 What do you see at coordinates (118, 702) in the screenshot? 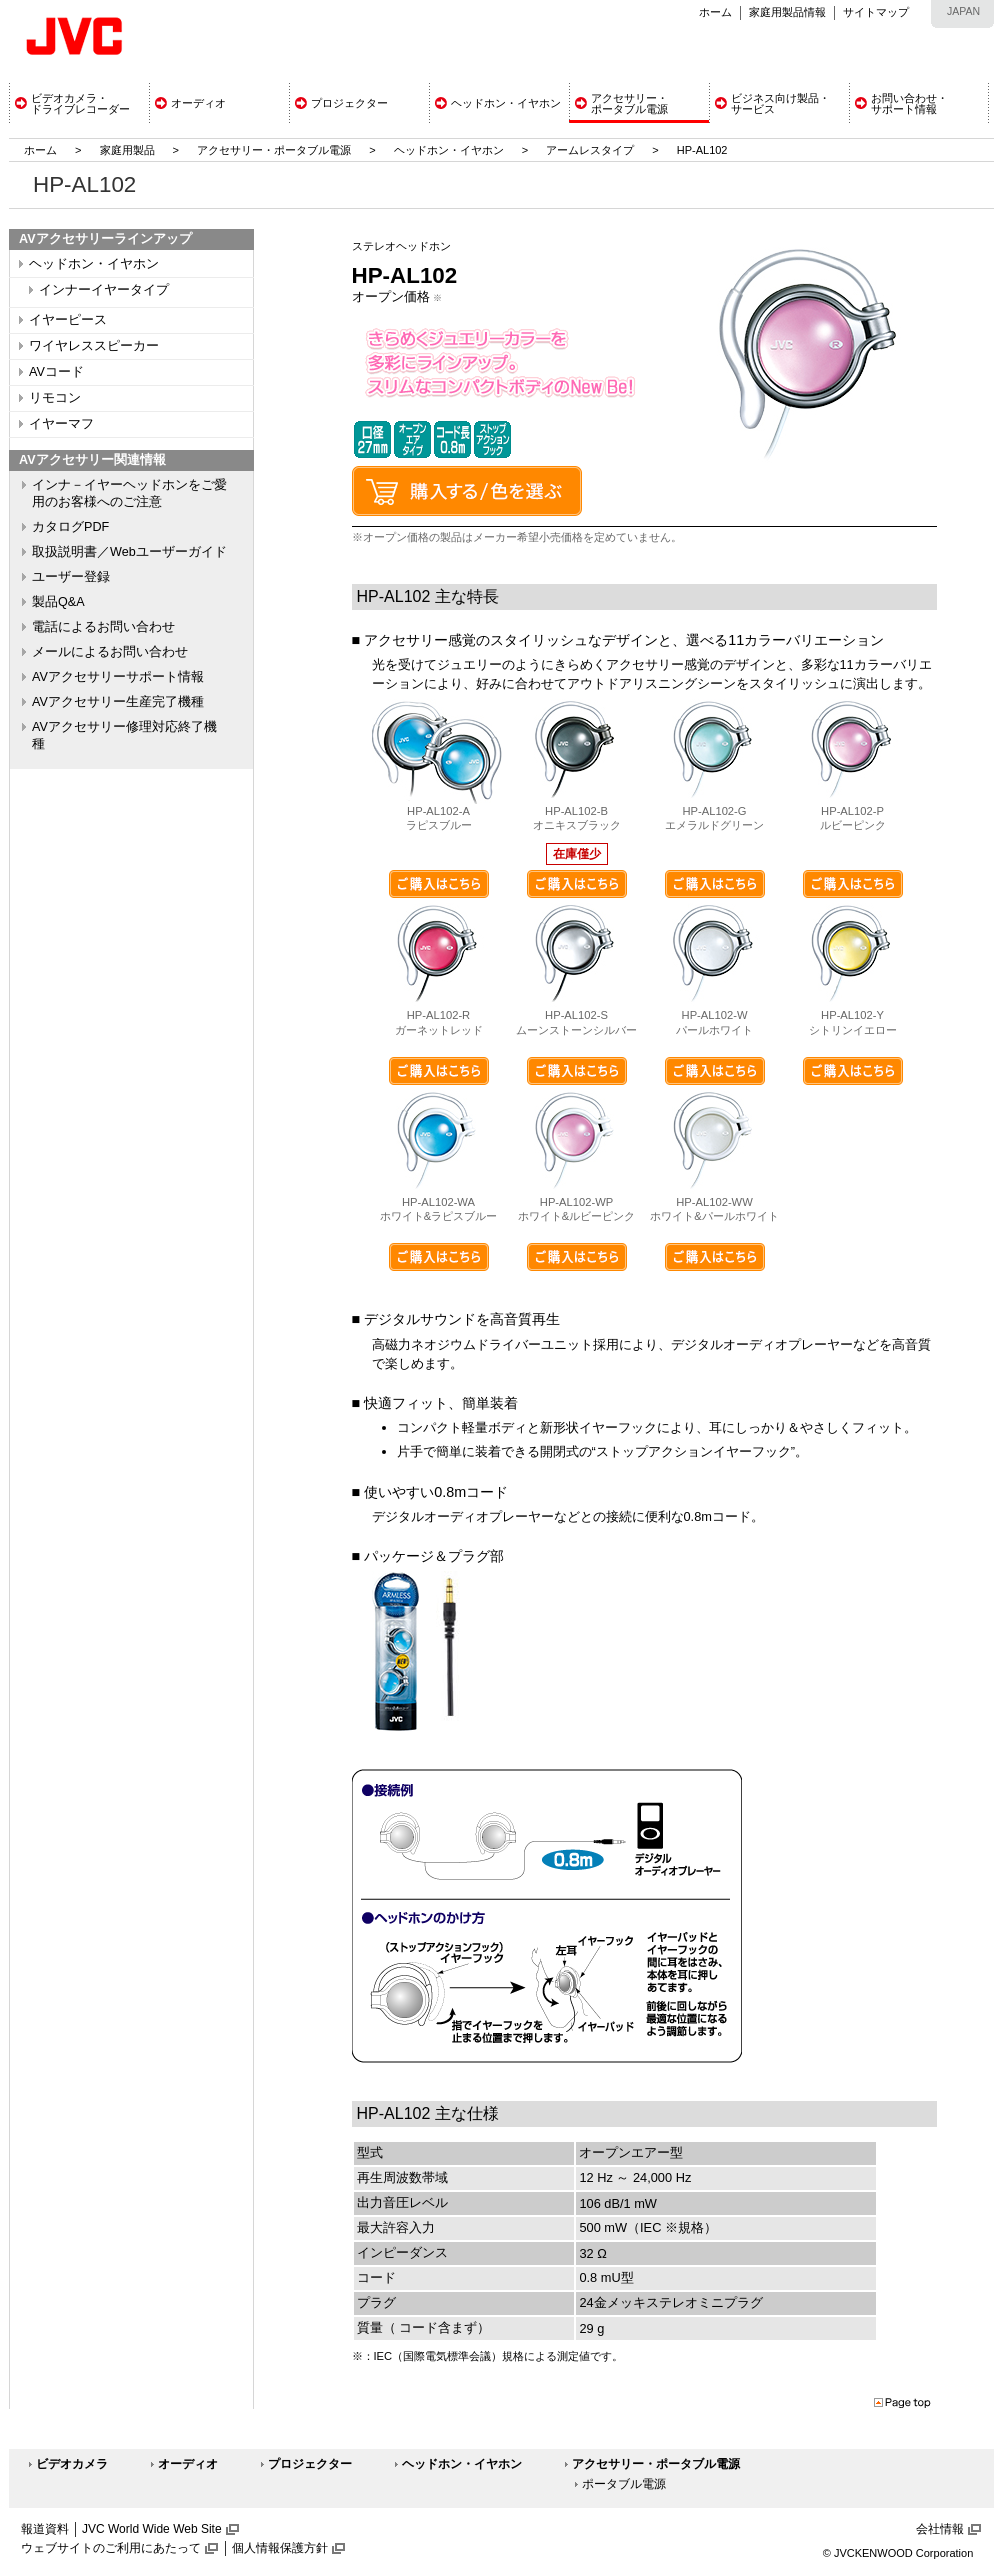
I see `AVアクセサリー生産完了機種` at bounding box center [118, 702].